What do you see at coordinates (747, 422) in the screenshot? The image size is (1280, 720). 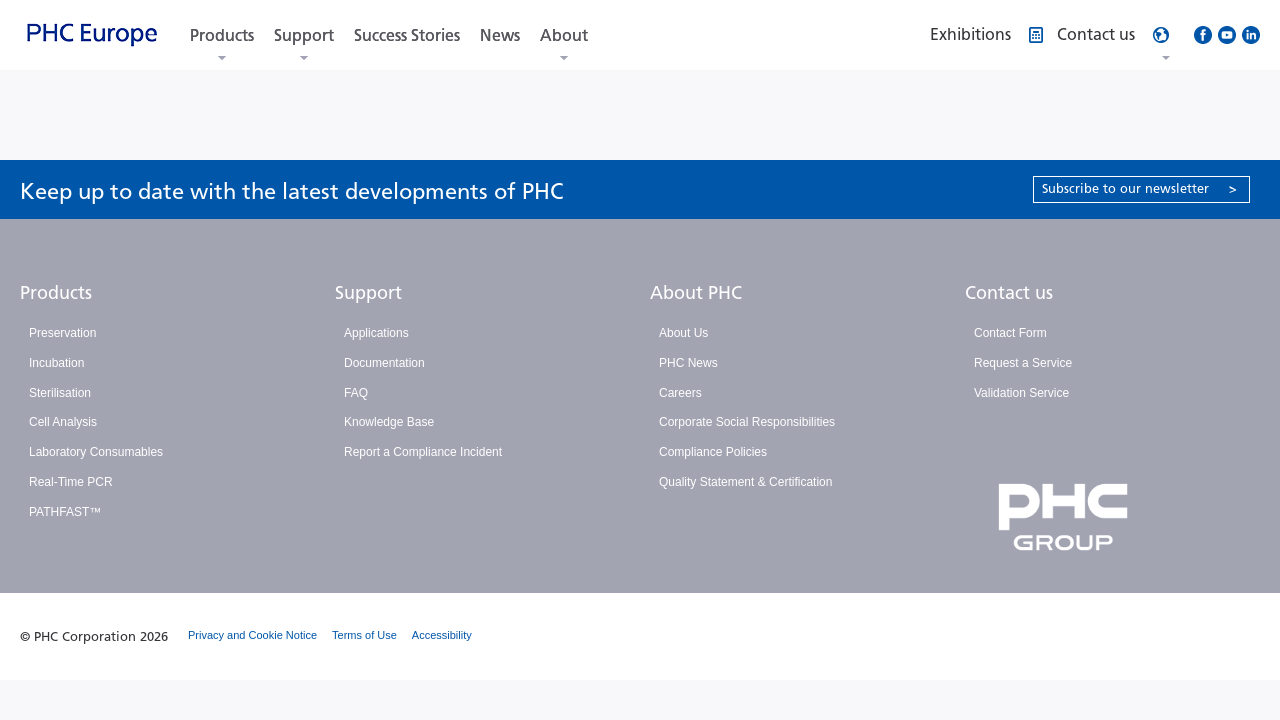 I see `Corporate Social Responsibilities` at bounding box center [747, 422].